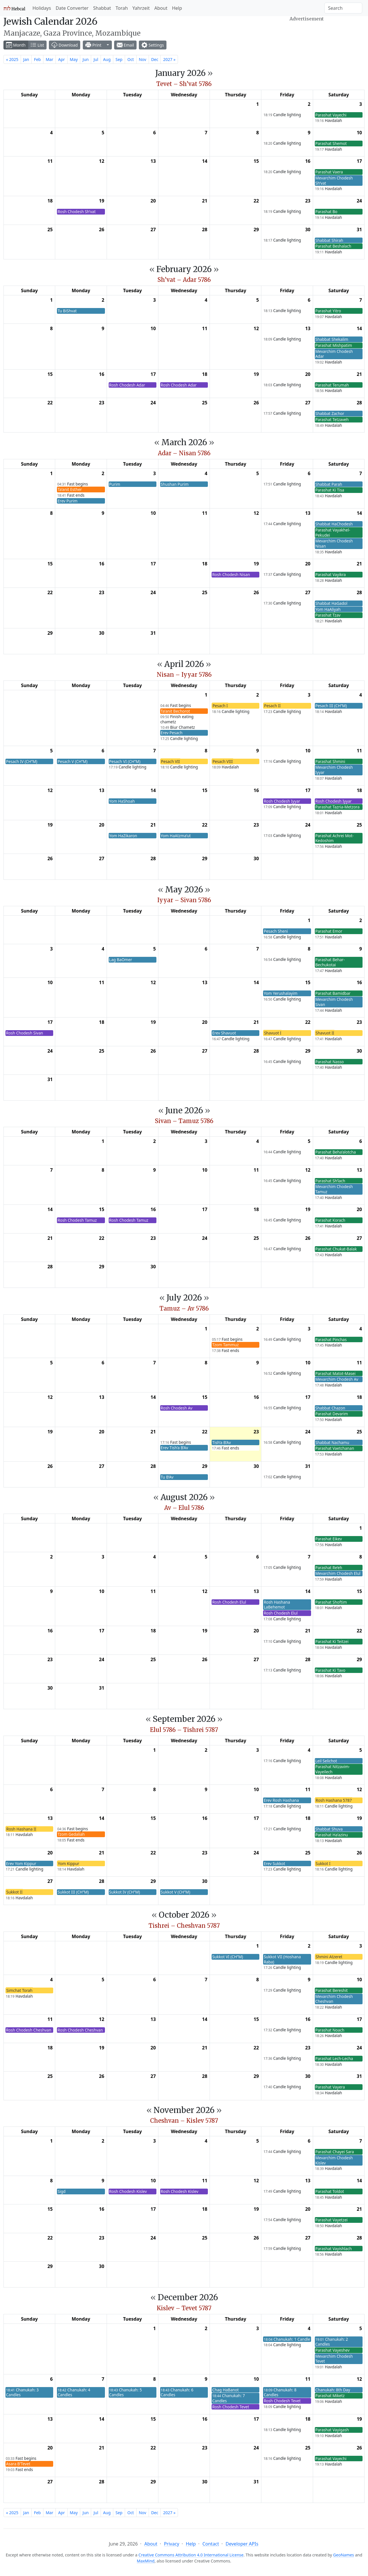 This screenshot has height=2576, width=368. Describe the element at coordinates (28, 2030) in the screenshot. I see `Rosh Chodesh Cheshvan` at that location.